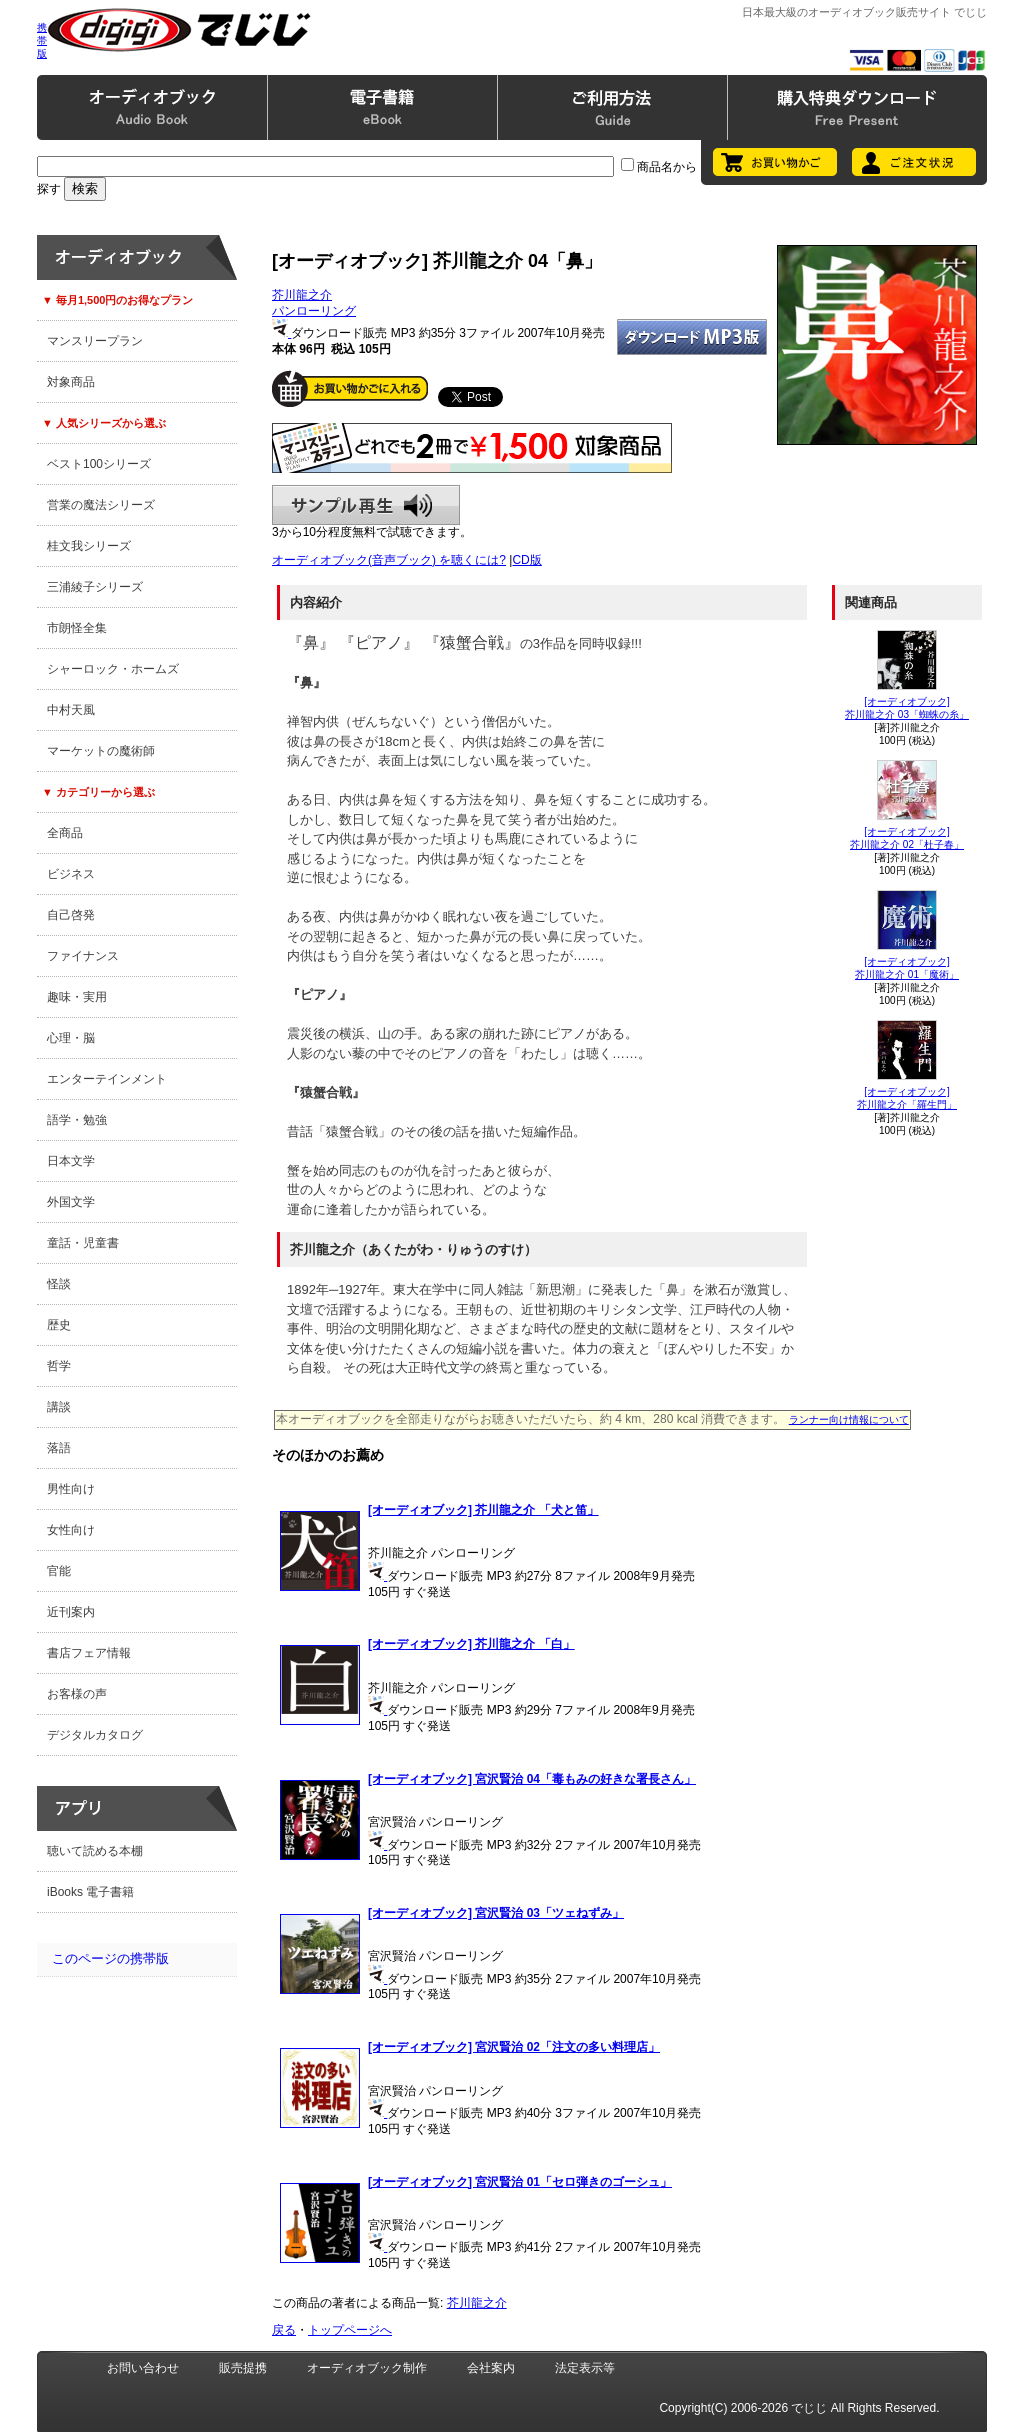 The width and height of the screenshot is (1024, 2432). What do you see at coordinates (243, 2368) in the screenshot?
I see `販売提携` at bounding box center [243, 2368].